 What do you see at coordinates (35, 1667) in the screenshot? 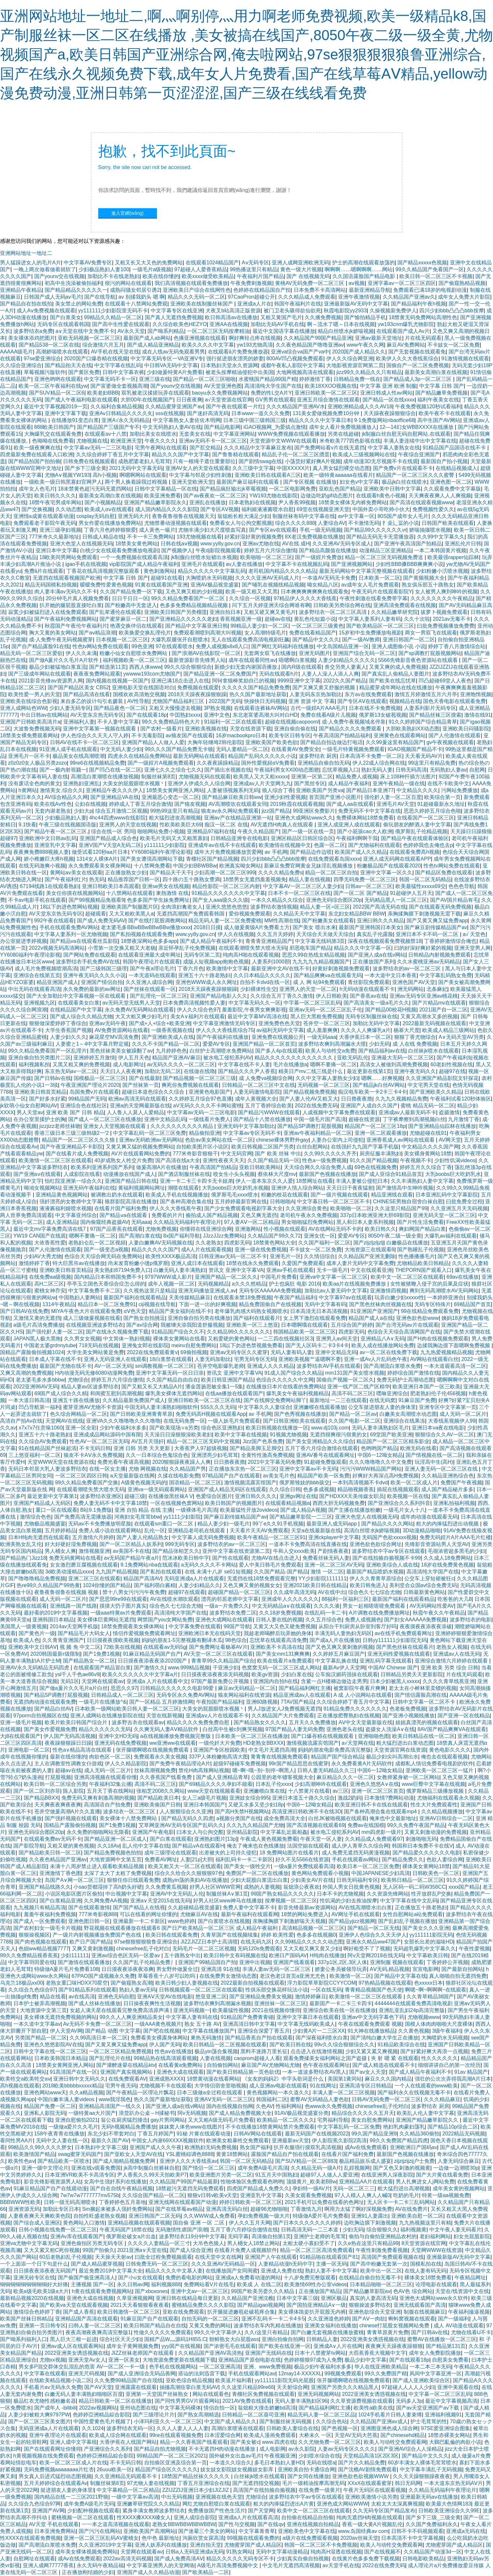
I see `亚洲AV永久无码精品无码四虎` at bounding box center [35, 1667].